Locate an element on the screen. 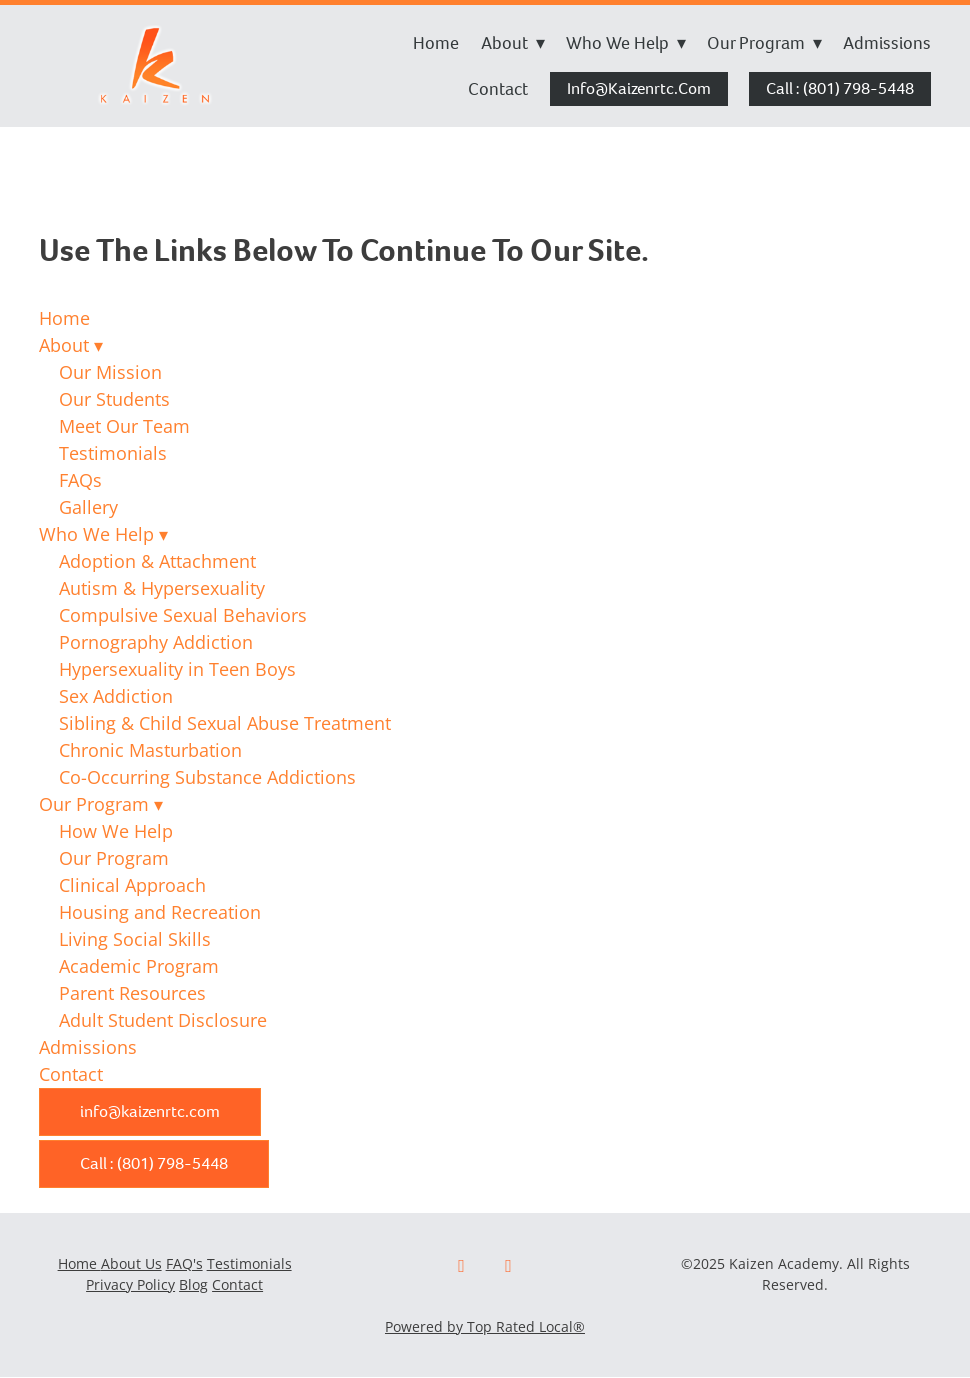  Co-Occurring Substance Addictions is located at coordinates (207, 777).